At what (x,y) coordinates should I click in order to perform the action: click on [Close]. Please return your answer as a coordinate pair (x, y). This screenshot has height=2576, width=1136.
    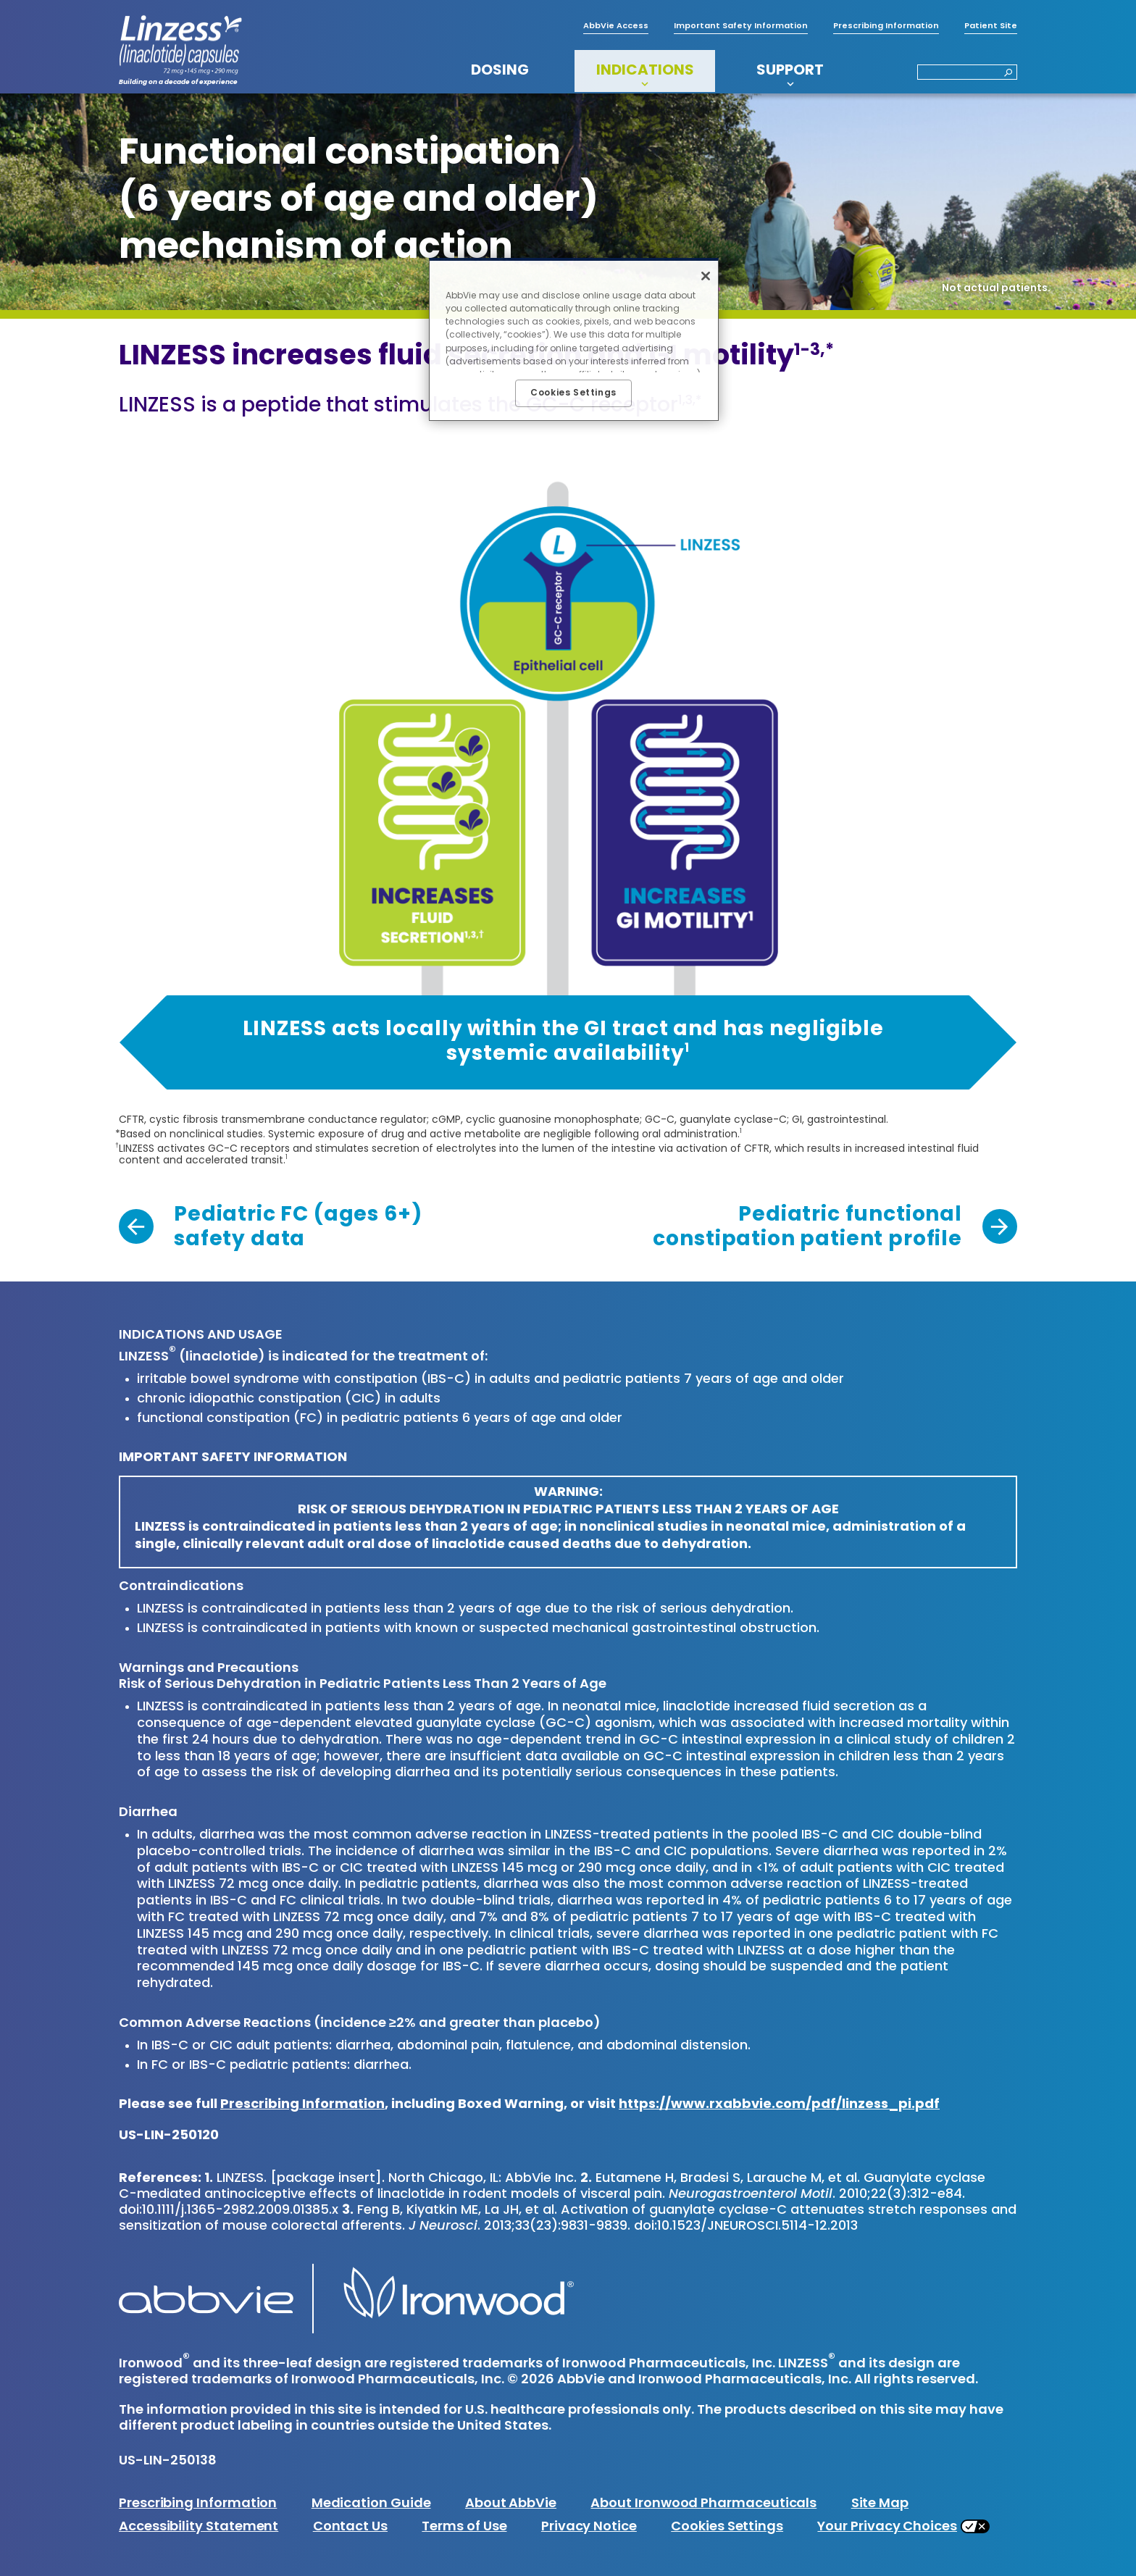
    Looking at the image, I should click on (706, 276).